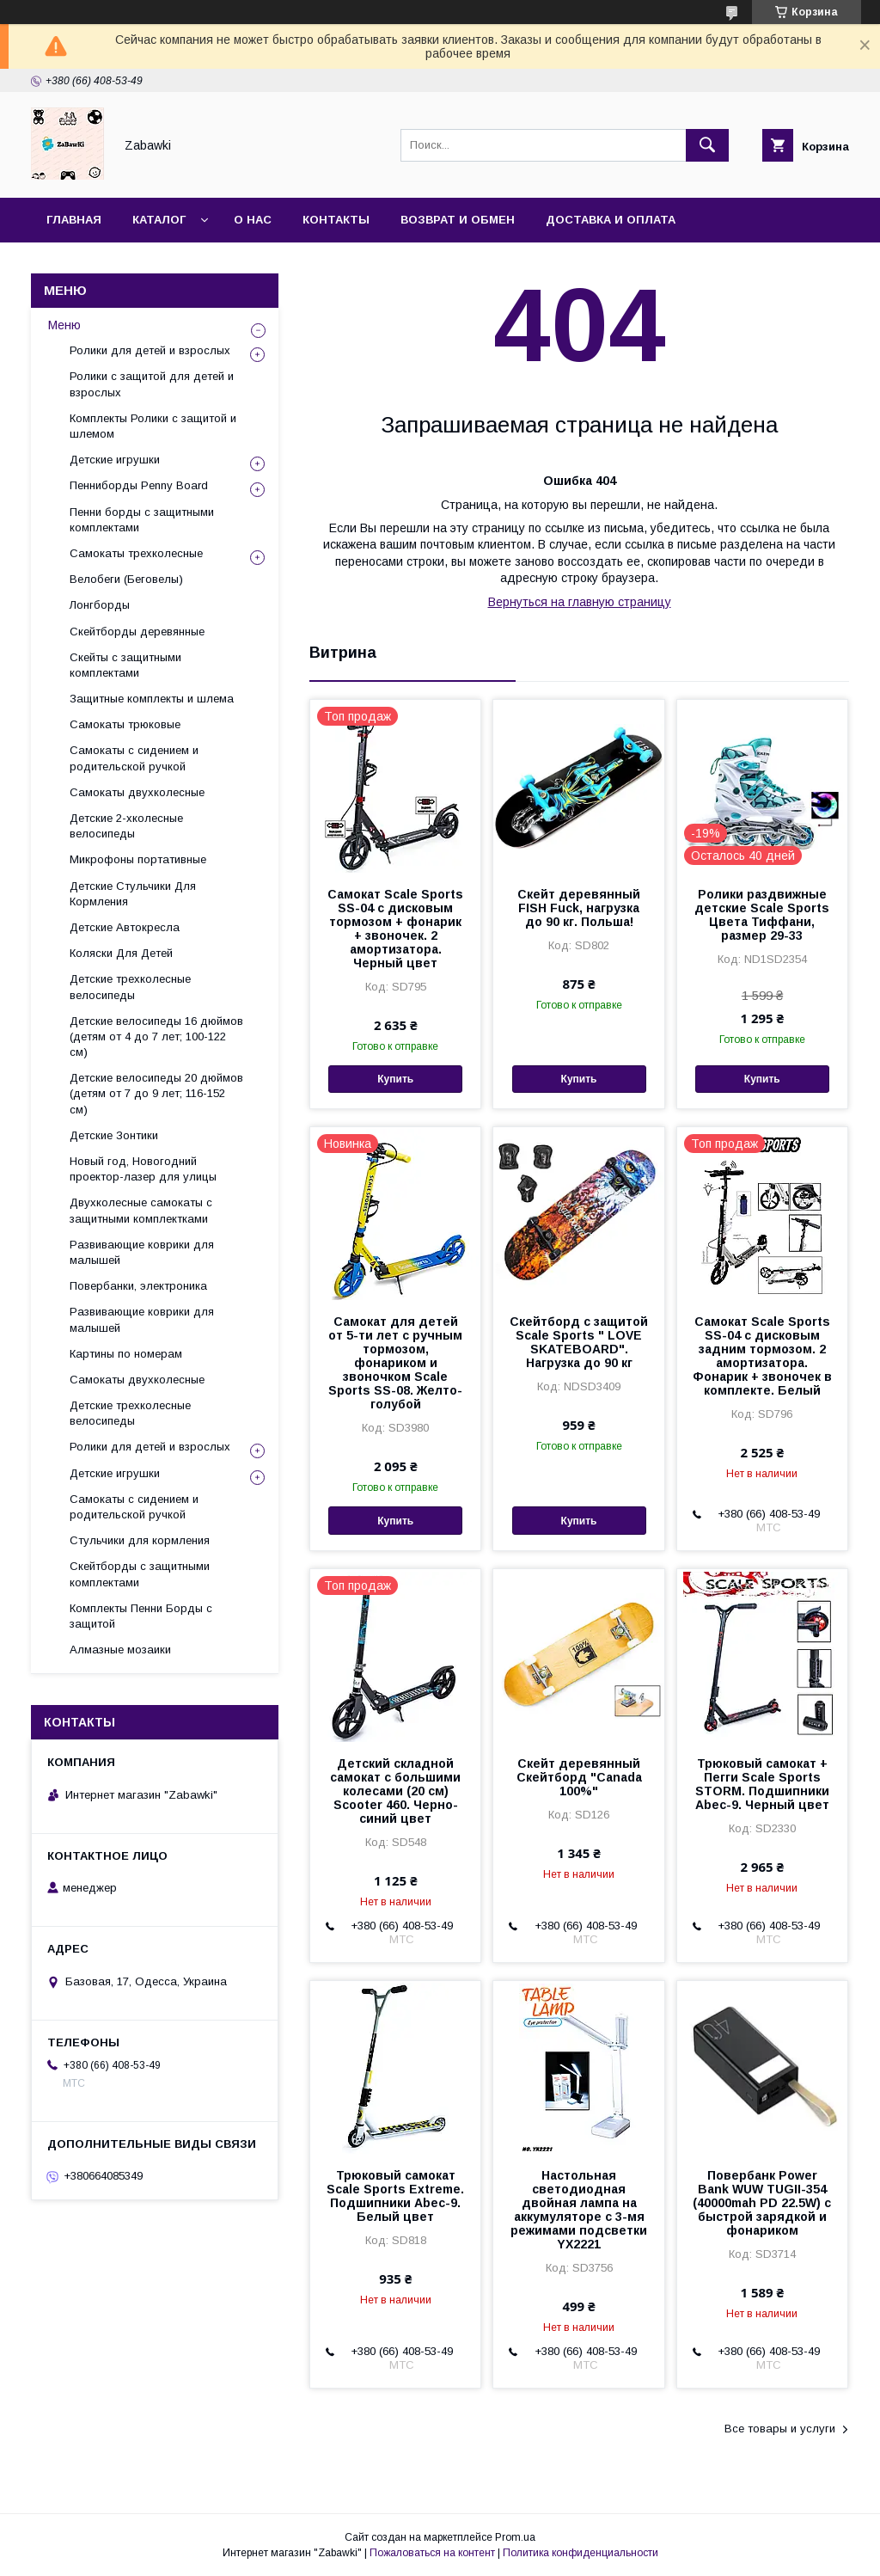 The height and width of the screenshot is (2576, 880). What do you see at coordinates (336, 219) in the screenshot?
I see `Контакты` at bounding box center [336, 219].